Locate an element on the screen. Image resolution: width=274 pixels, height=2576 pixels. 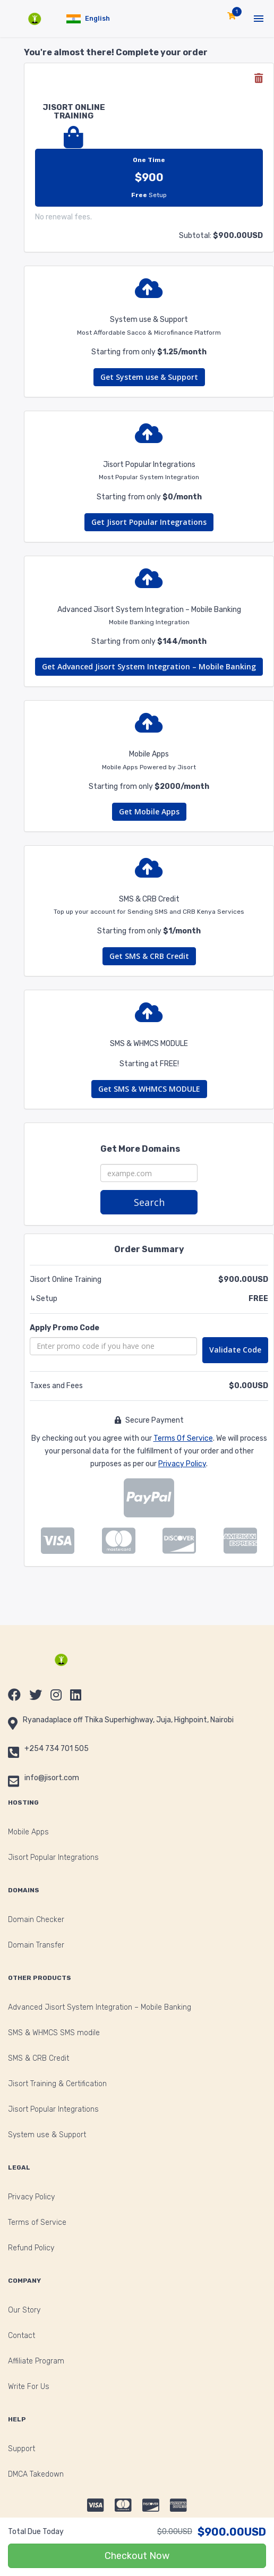
Jisort Popular Integrations is located at coordinates (53, 1857).